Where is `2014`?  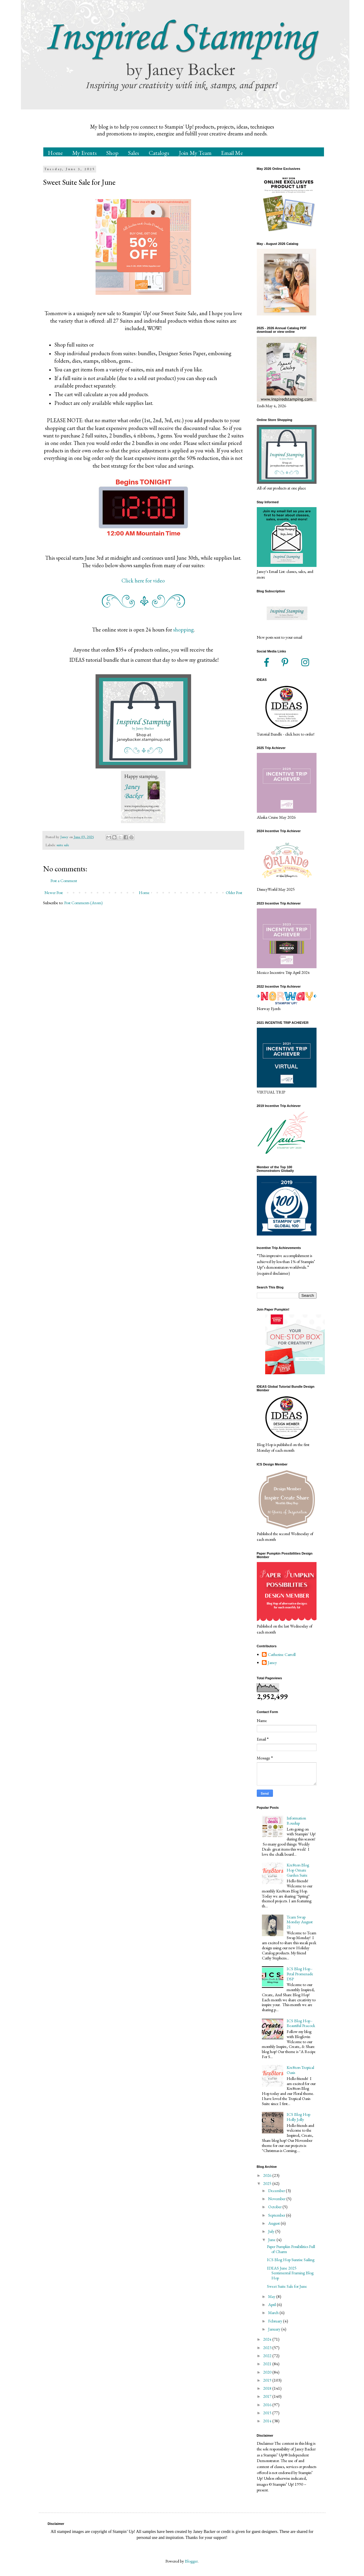
2014 is located at coordinates (267, 2421).